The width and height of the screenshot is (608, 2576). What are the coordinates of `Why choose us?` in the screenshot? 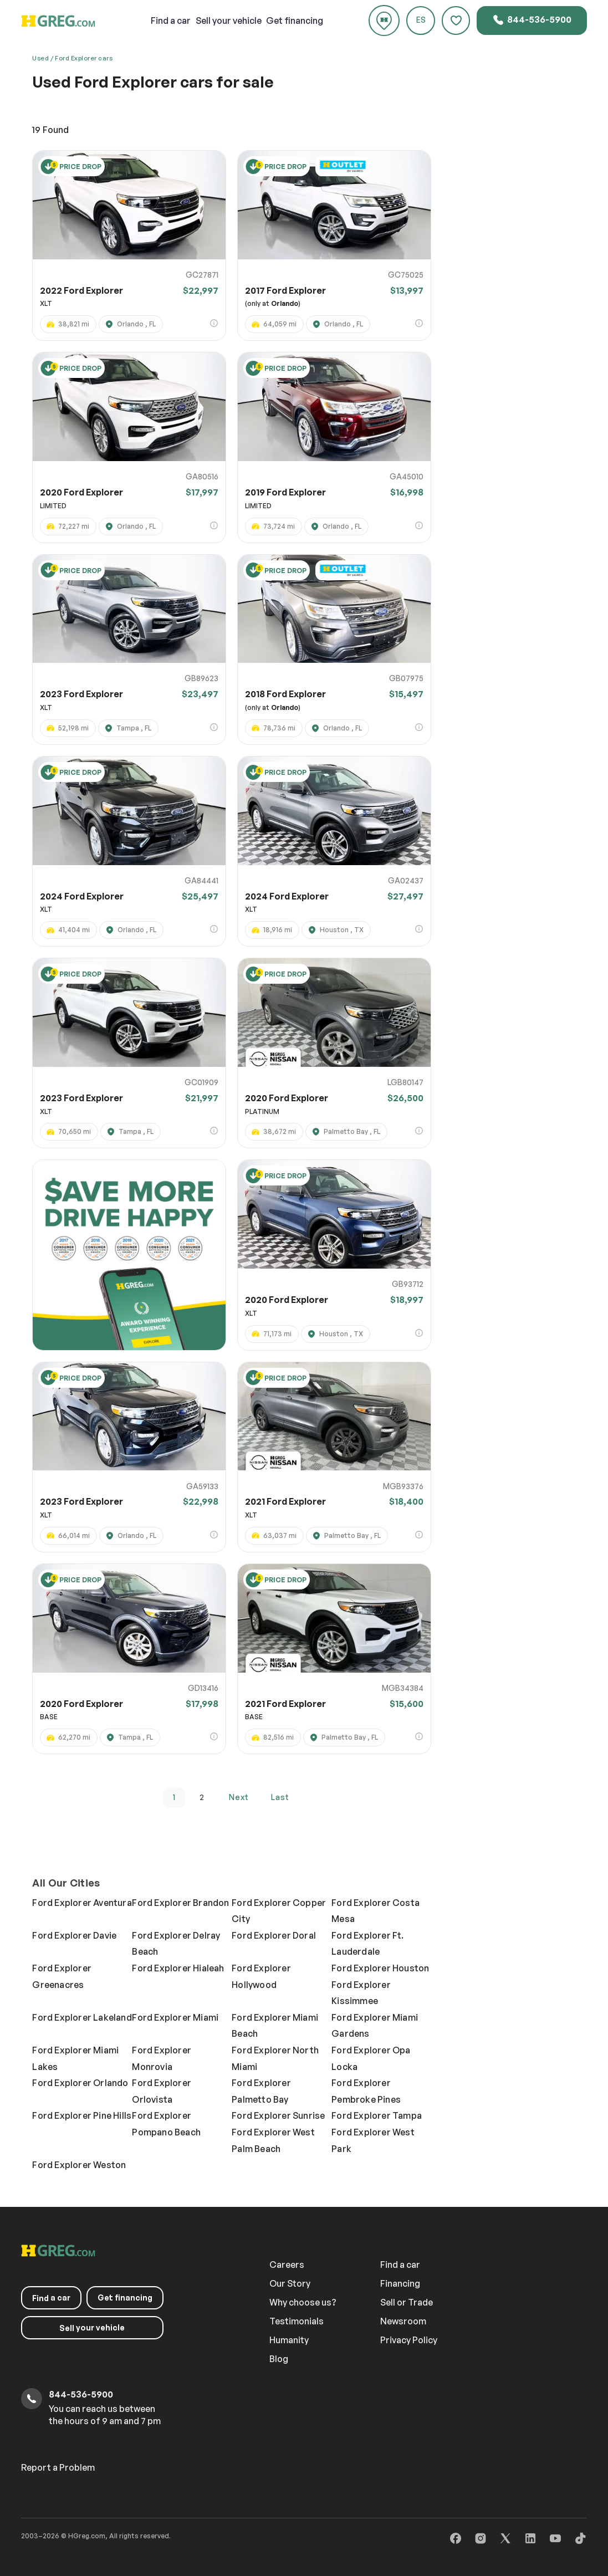 It's located at (302, 2302).